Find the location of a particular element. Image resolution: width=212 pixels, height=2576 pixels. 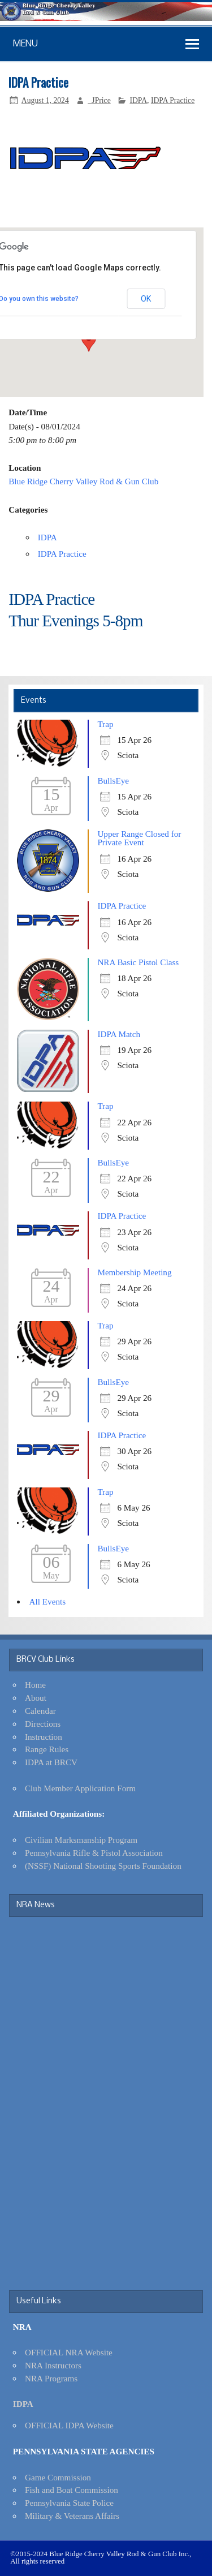

Instruction is located at coordinates (43, 1736).